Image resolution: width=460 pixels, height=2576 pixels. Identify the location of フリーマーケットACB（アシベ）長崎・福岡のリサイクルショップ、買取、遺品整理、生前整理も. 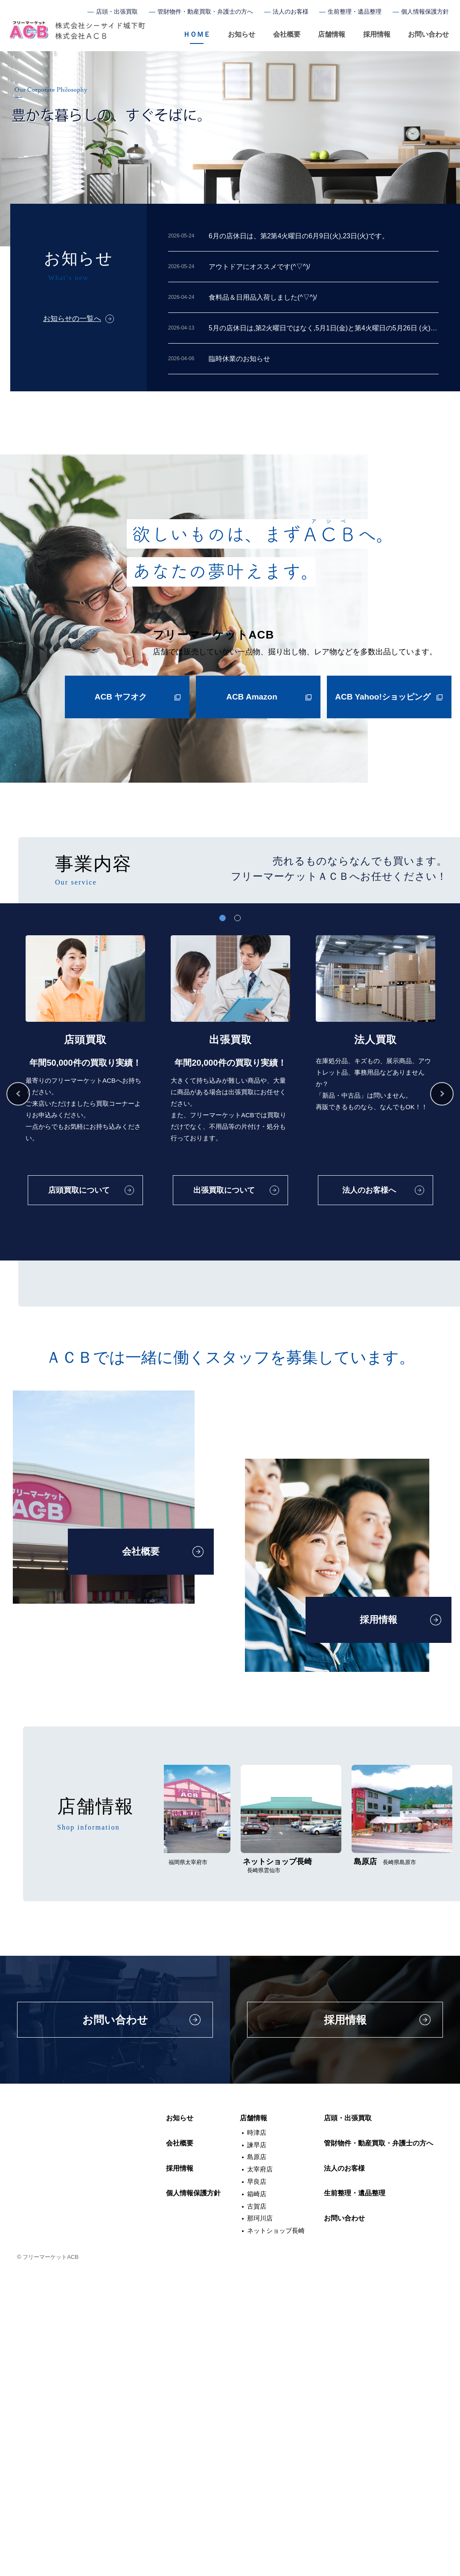
(77, 30).